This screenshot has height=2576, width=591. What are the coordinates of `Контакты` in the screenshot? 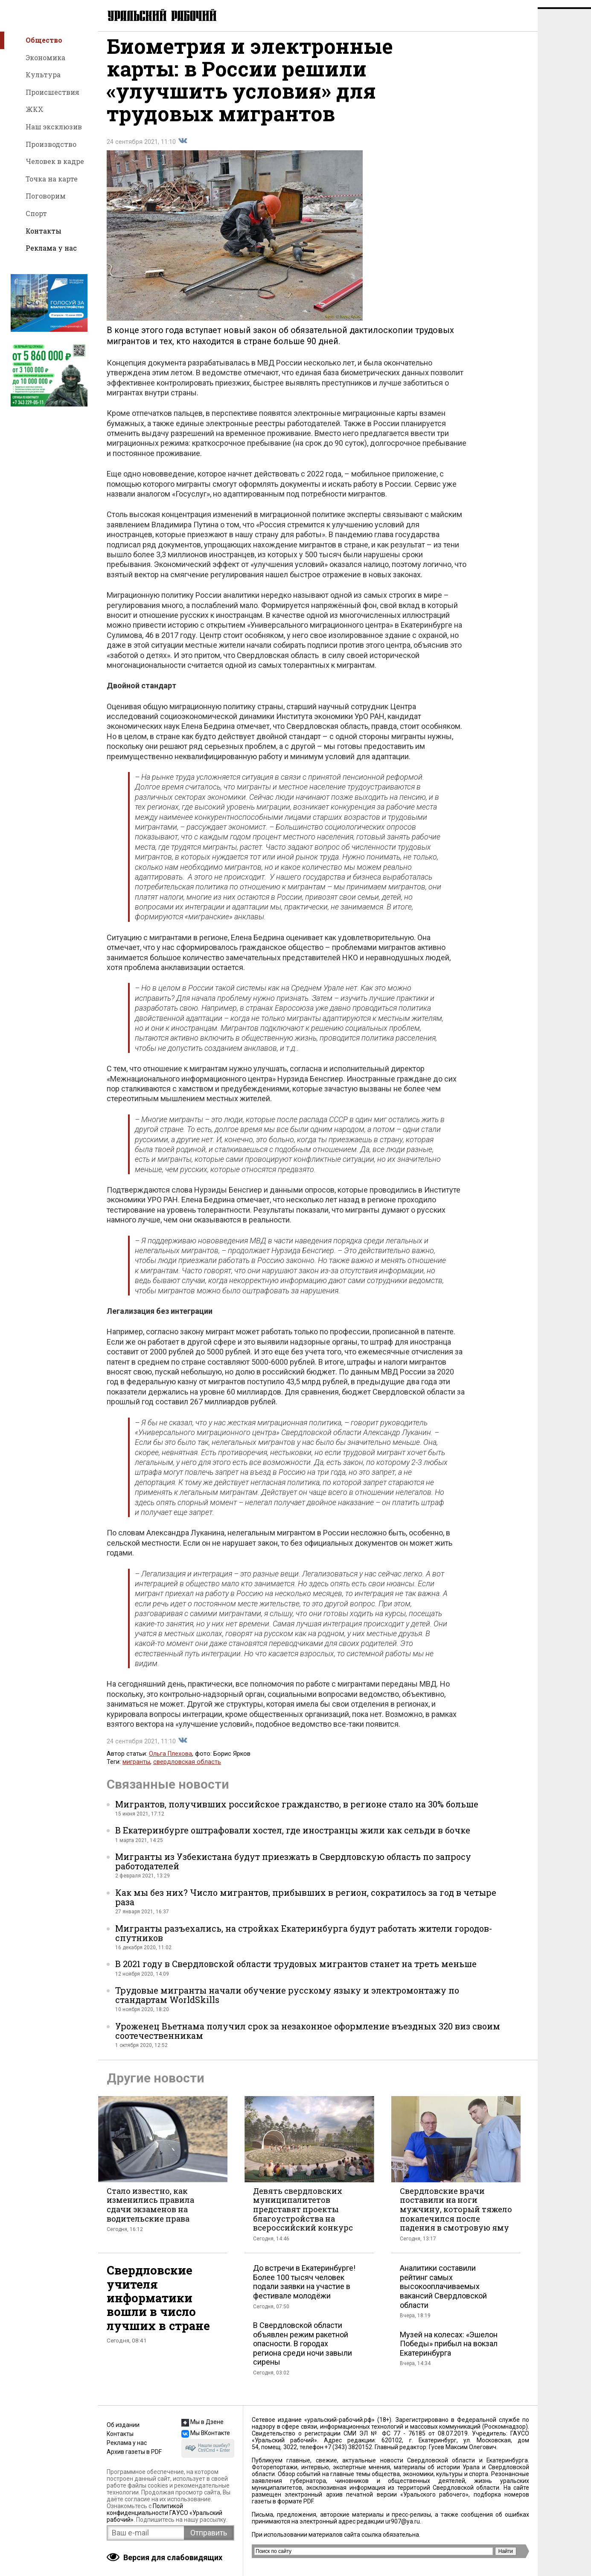 It's located at (43, 230).